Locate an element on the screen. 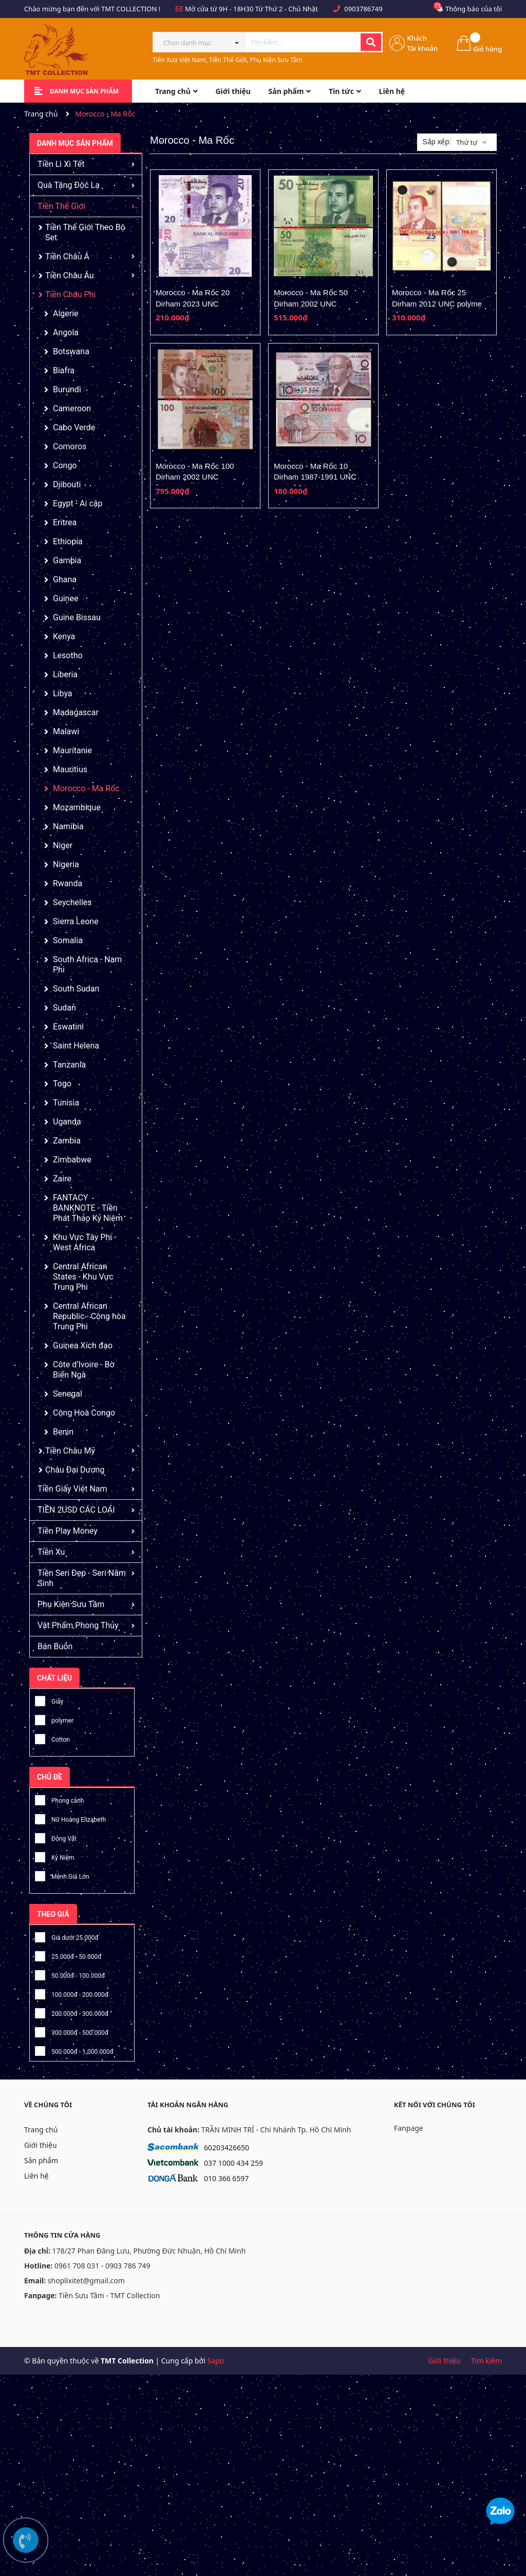 This screenshot has width=526, height=2576. Ghana is located at coordinates (65, 579).